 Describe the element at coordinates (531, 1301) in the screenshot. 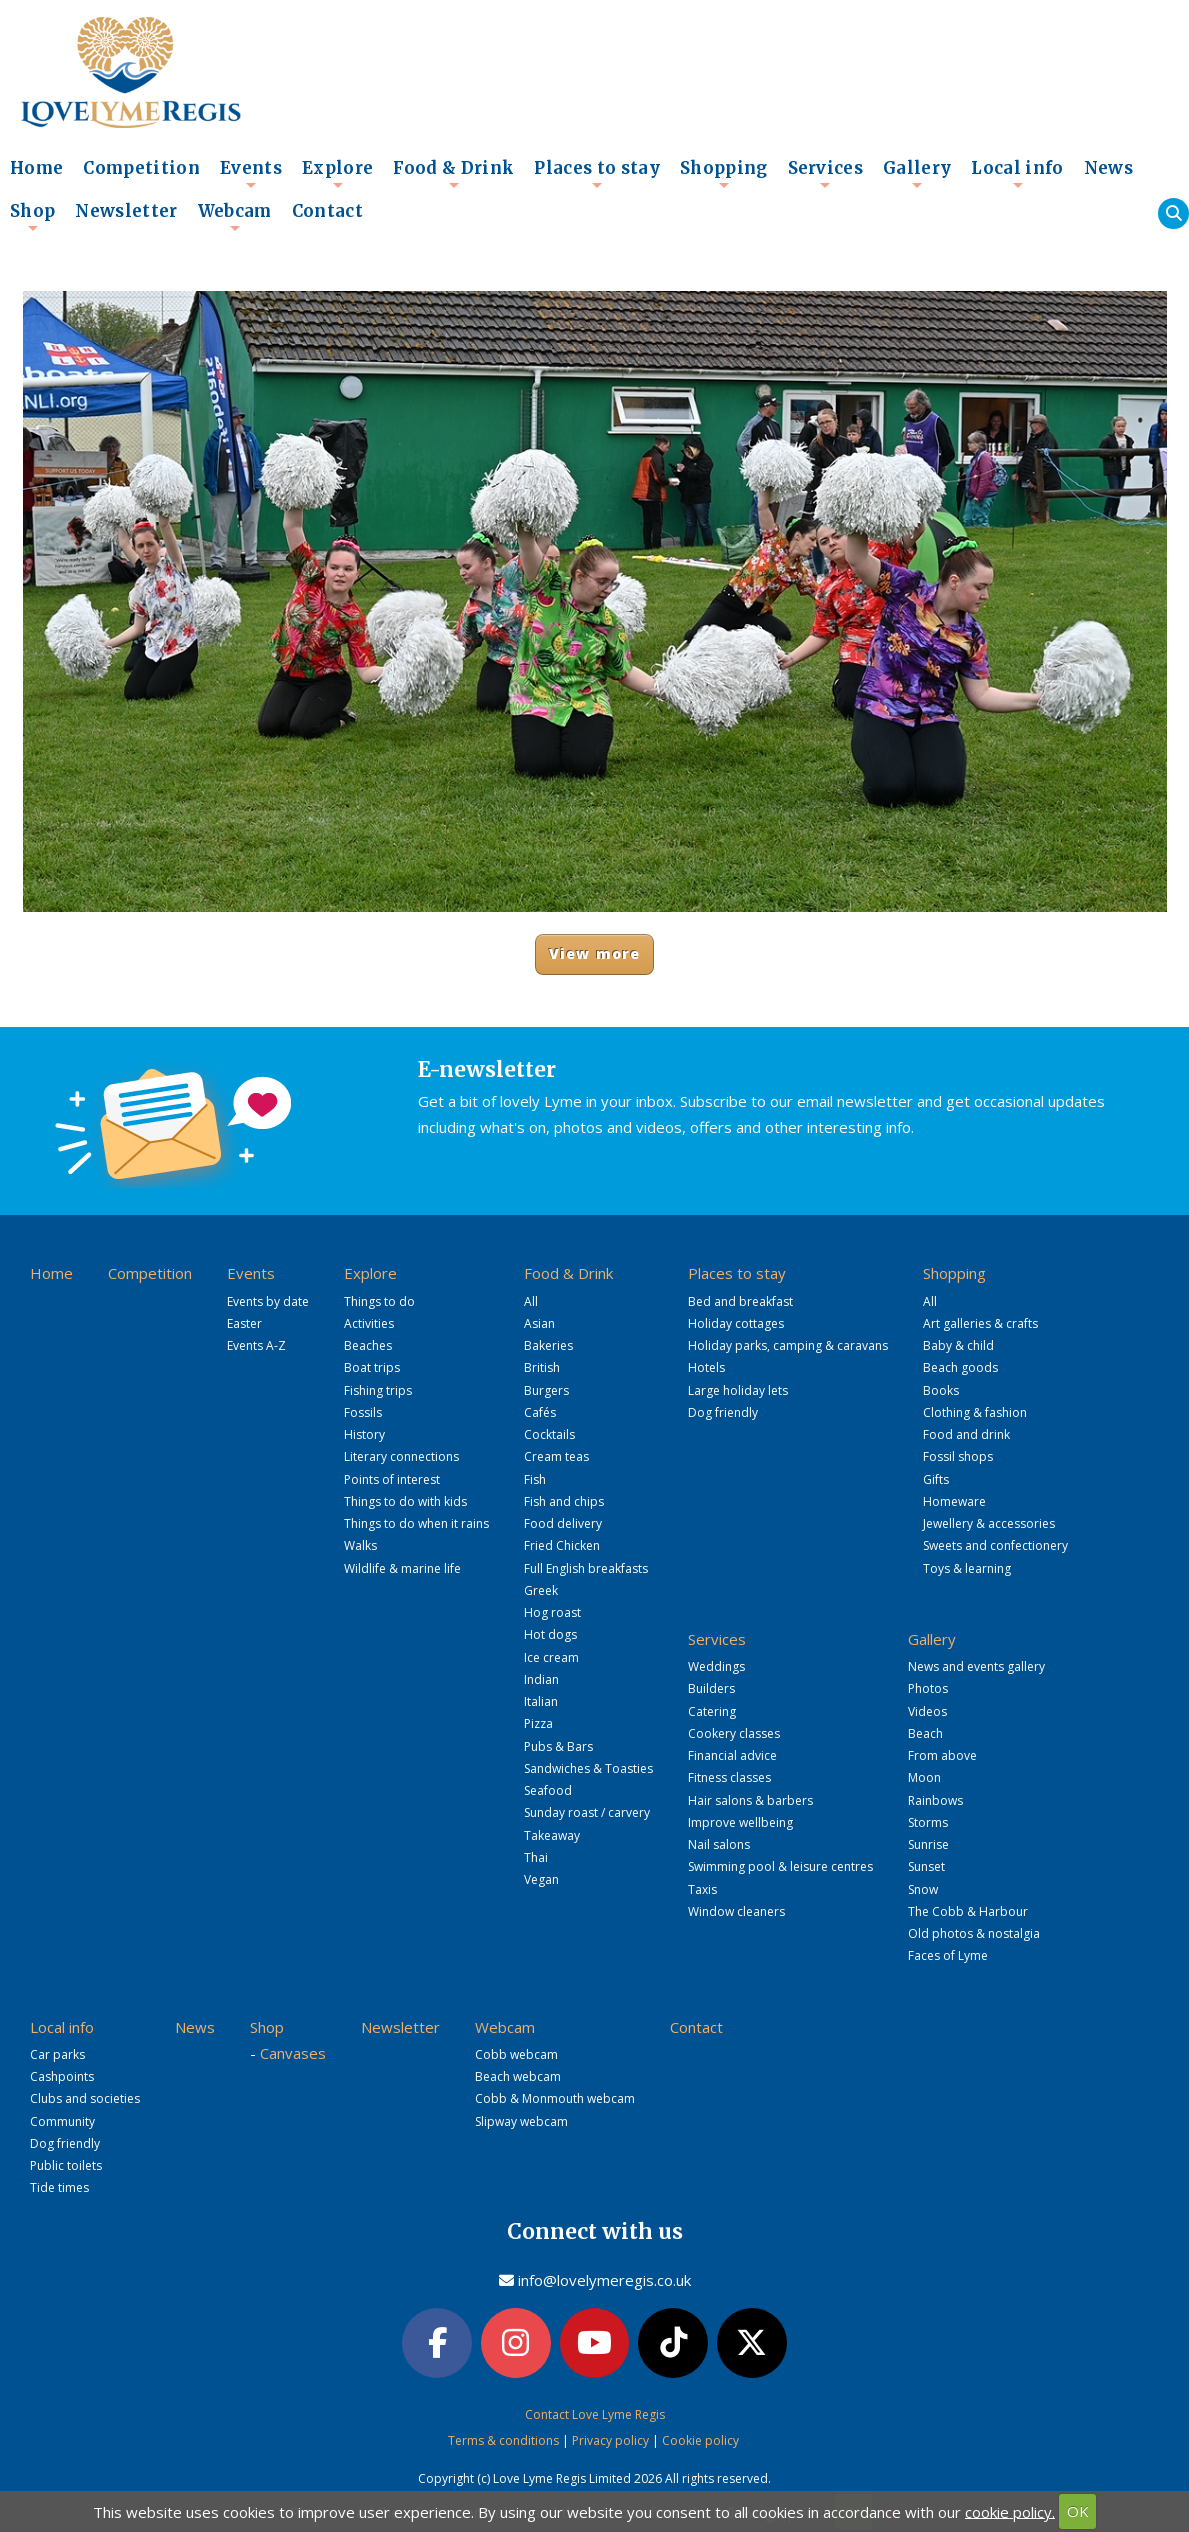

I see `All` at that location.